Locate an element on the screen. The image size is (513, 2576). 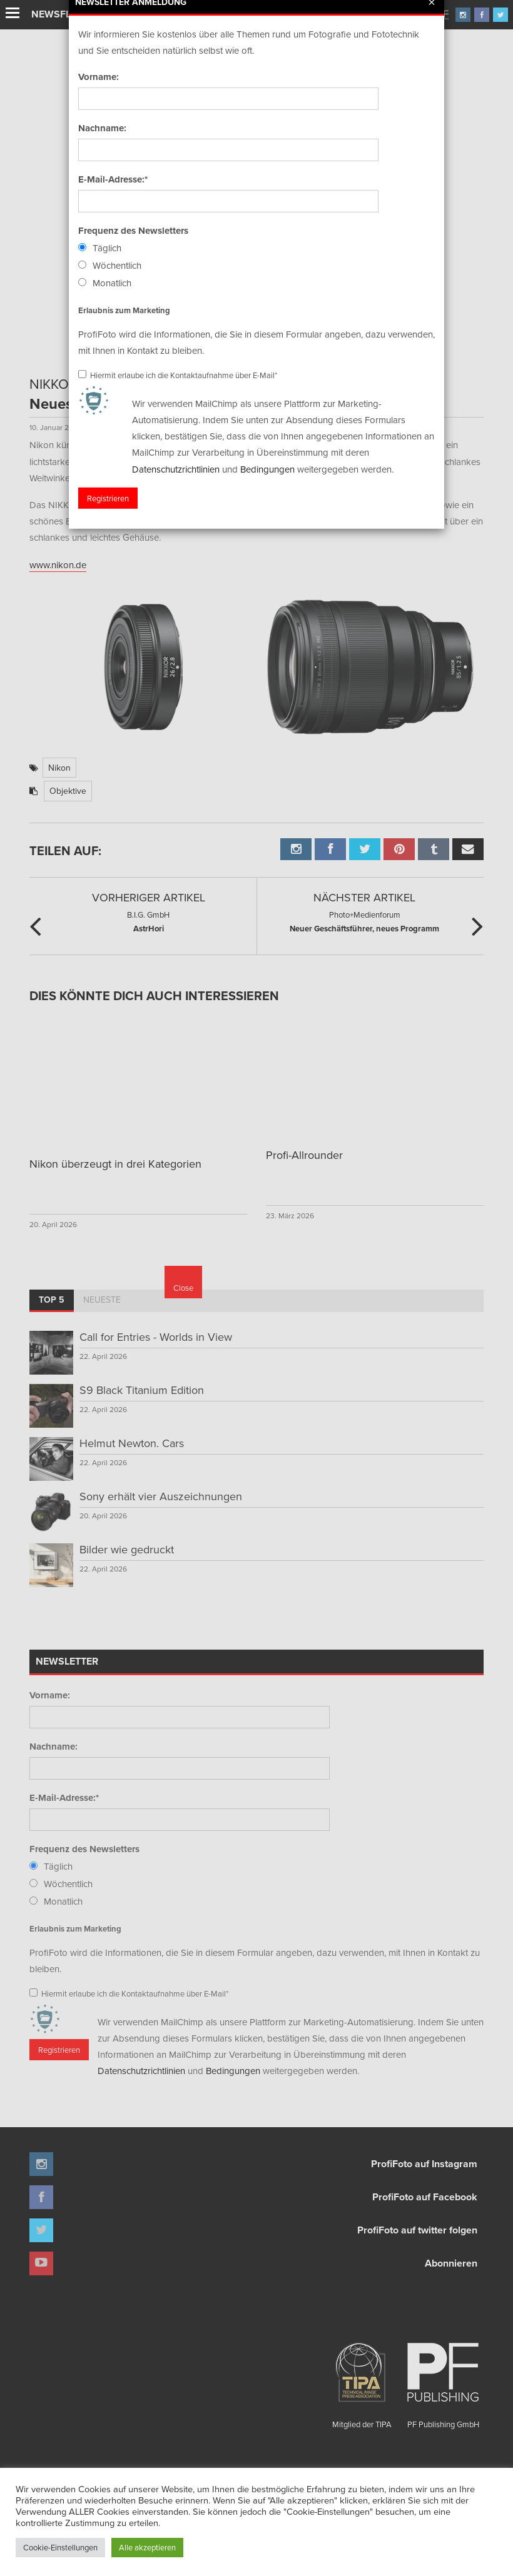
ProfiFoto auf Instagram is located at coordinates (424, 2164).